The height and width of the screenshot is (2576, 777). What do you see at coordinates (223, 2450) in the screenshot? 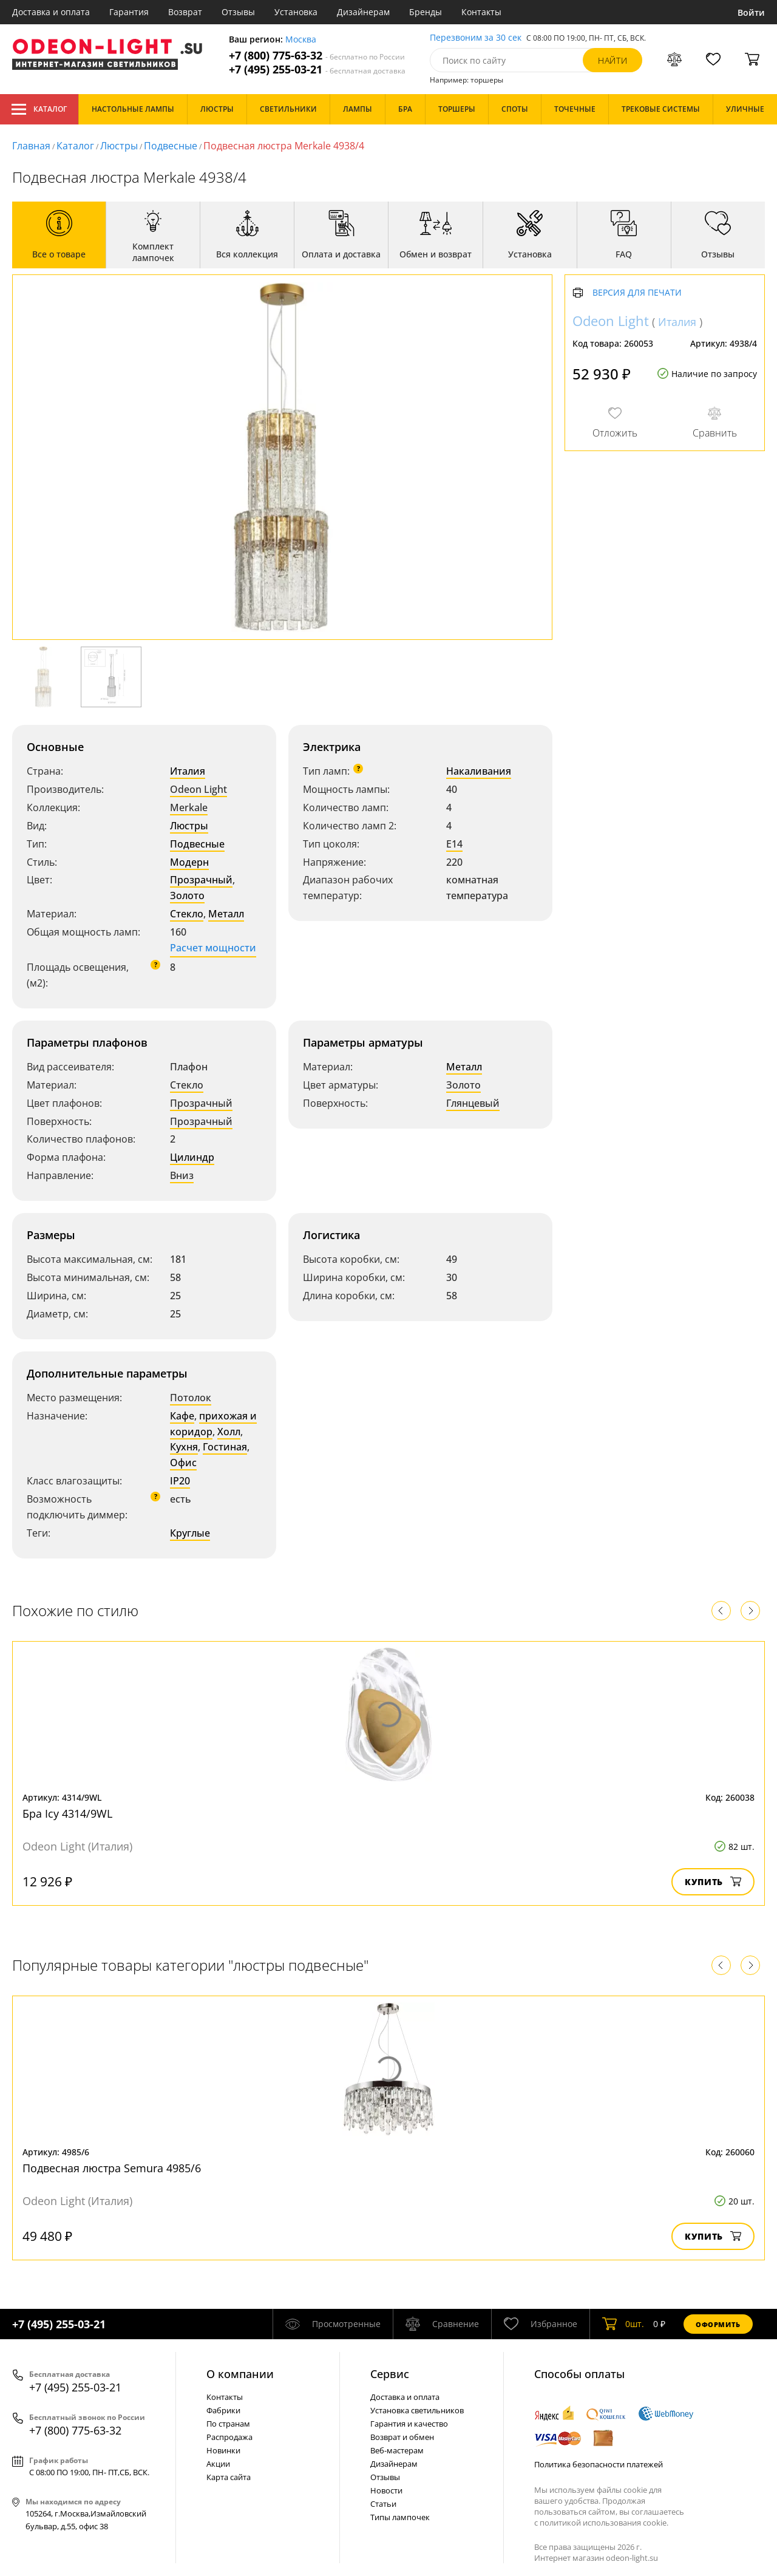
I see `Новинки` at bounding box center [223, 2450].